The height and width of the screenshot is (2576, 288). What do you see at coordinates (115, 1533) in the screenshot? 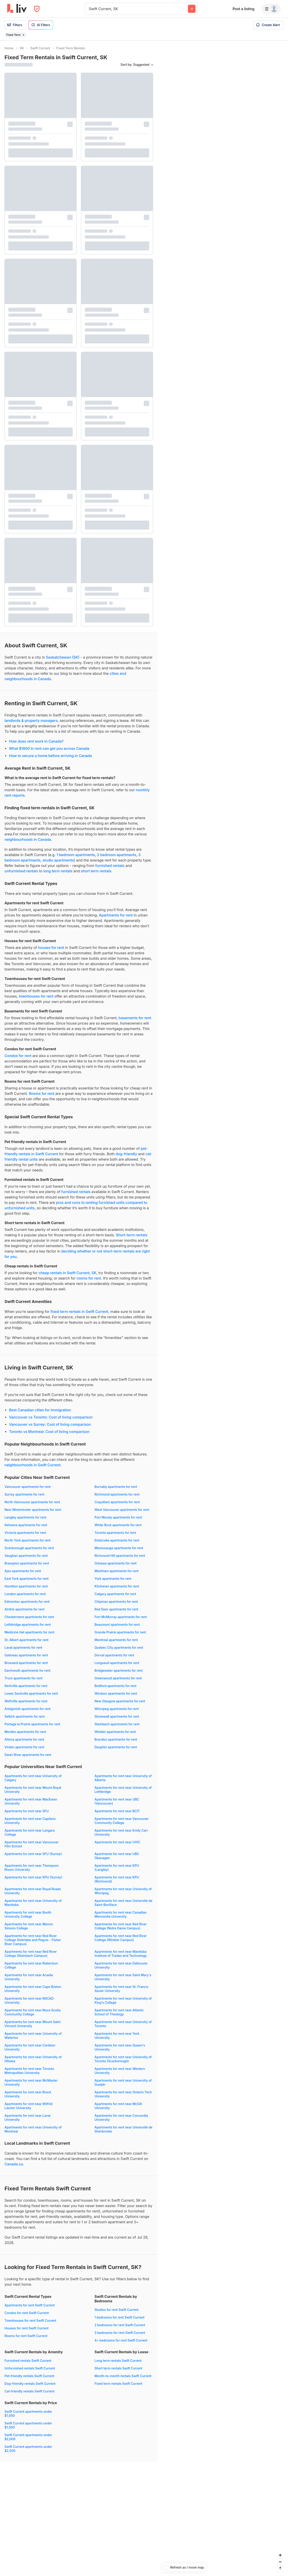
I see `Toronto apartments for rent` at bounding box center [115, 1533].